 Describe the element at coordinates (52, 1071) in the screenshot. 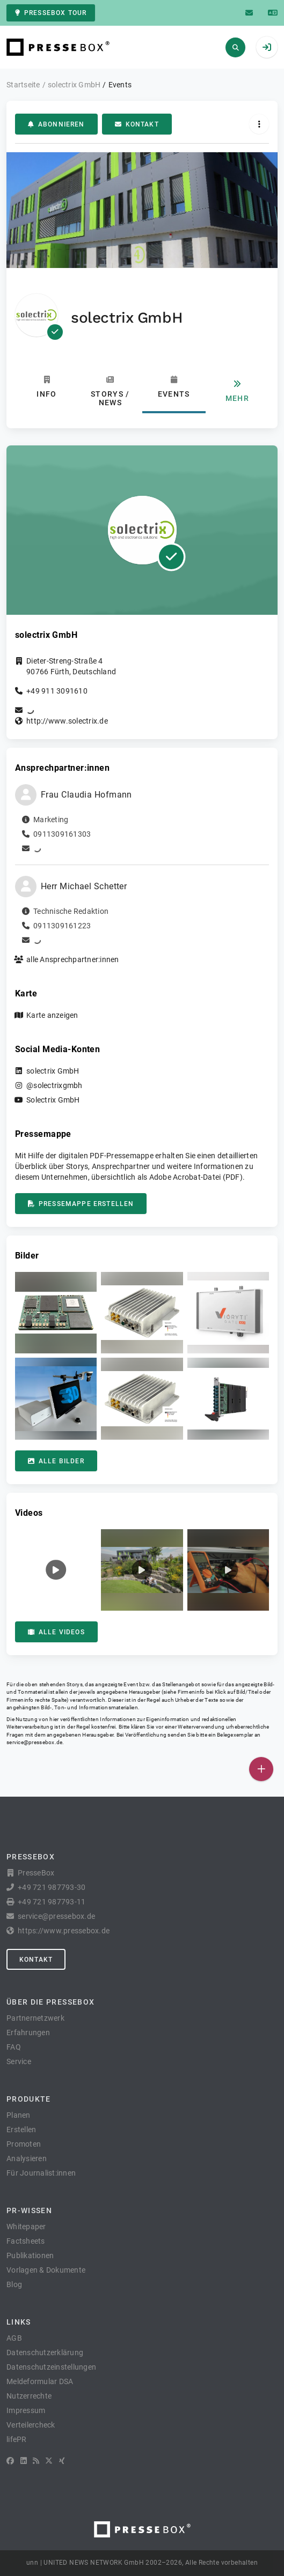

I see `solectrix GmbH` at that location.